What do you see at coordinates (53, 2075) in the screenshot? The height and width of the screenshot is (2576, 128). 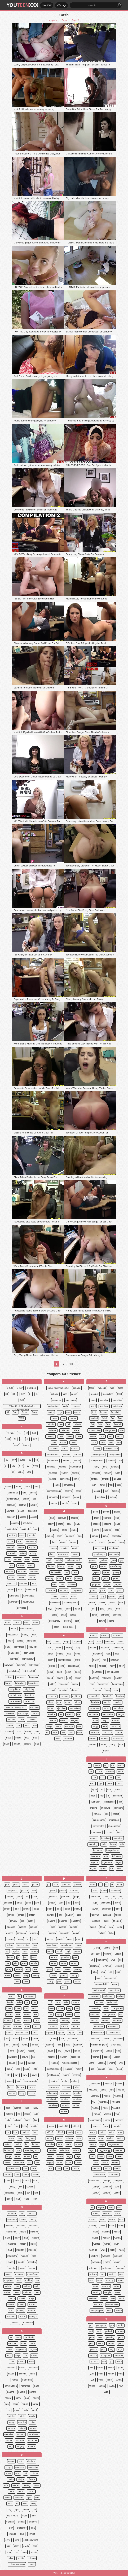 I see `realitykings` at bounding box center [53, 2075].